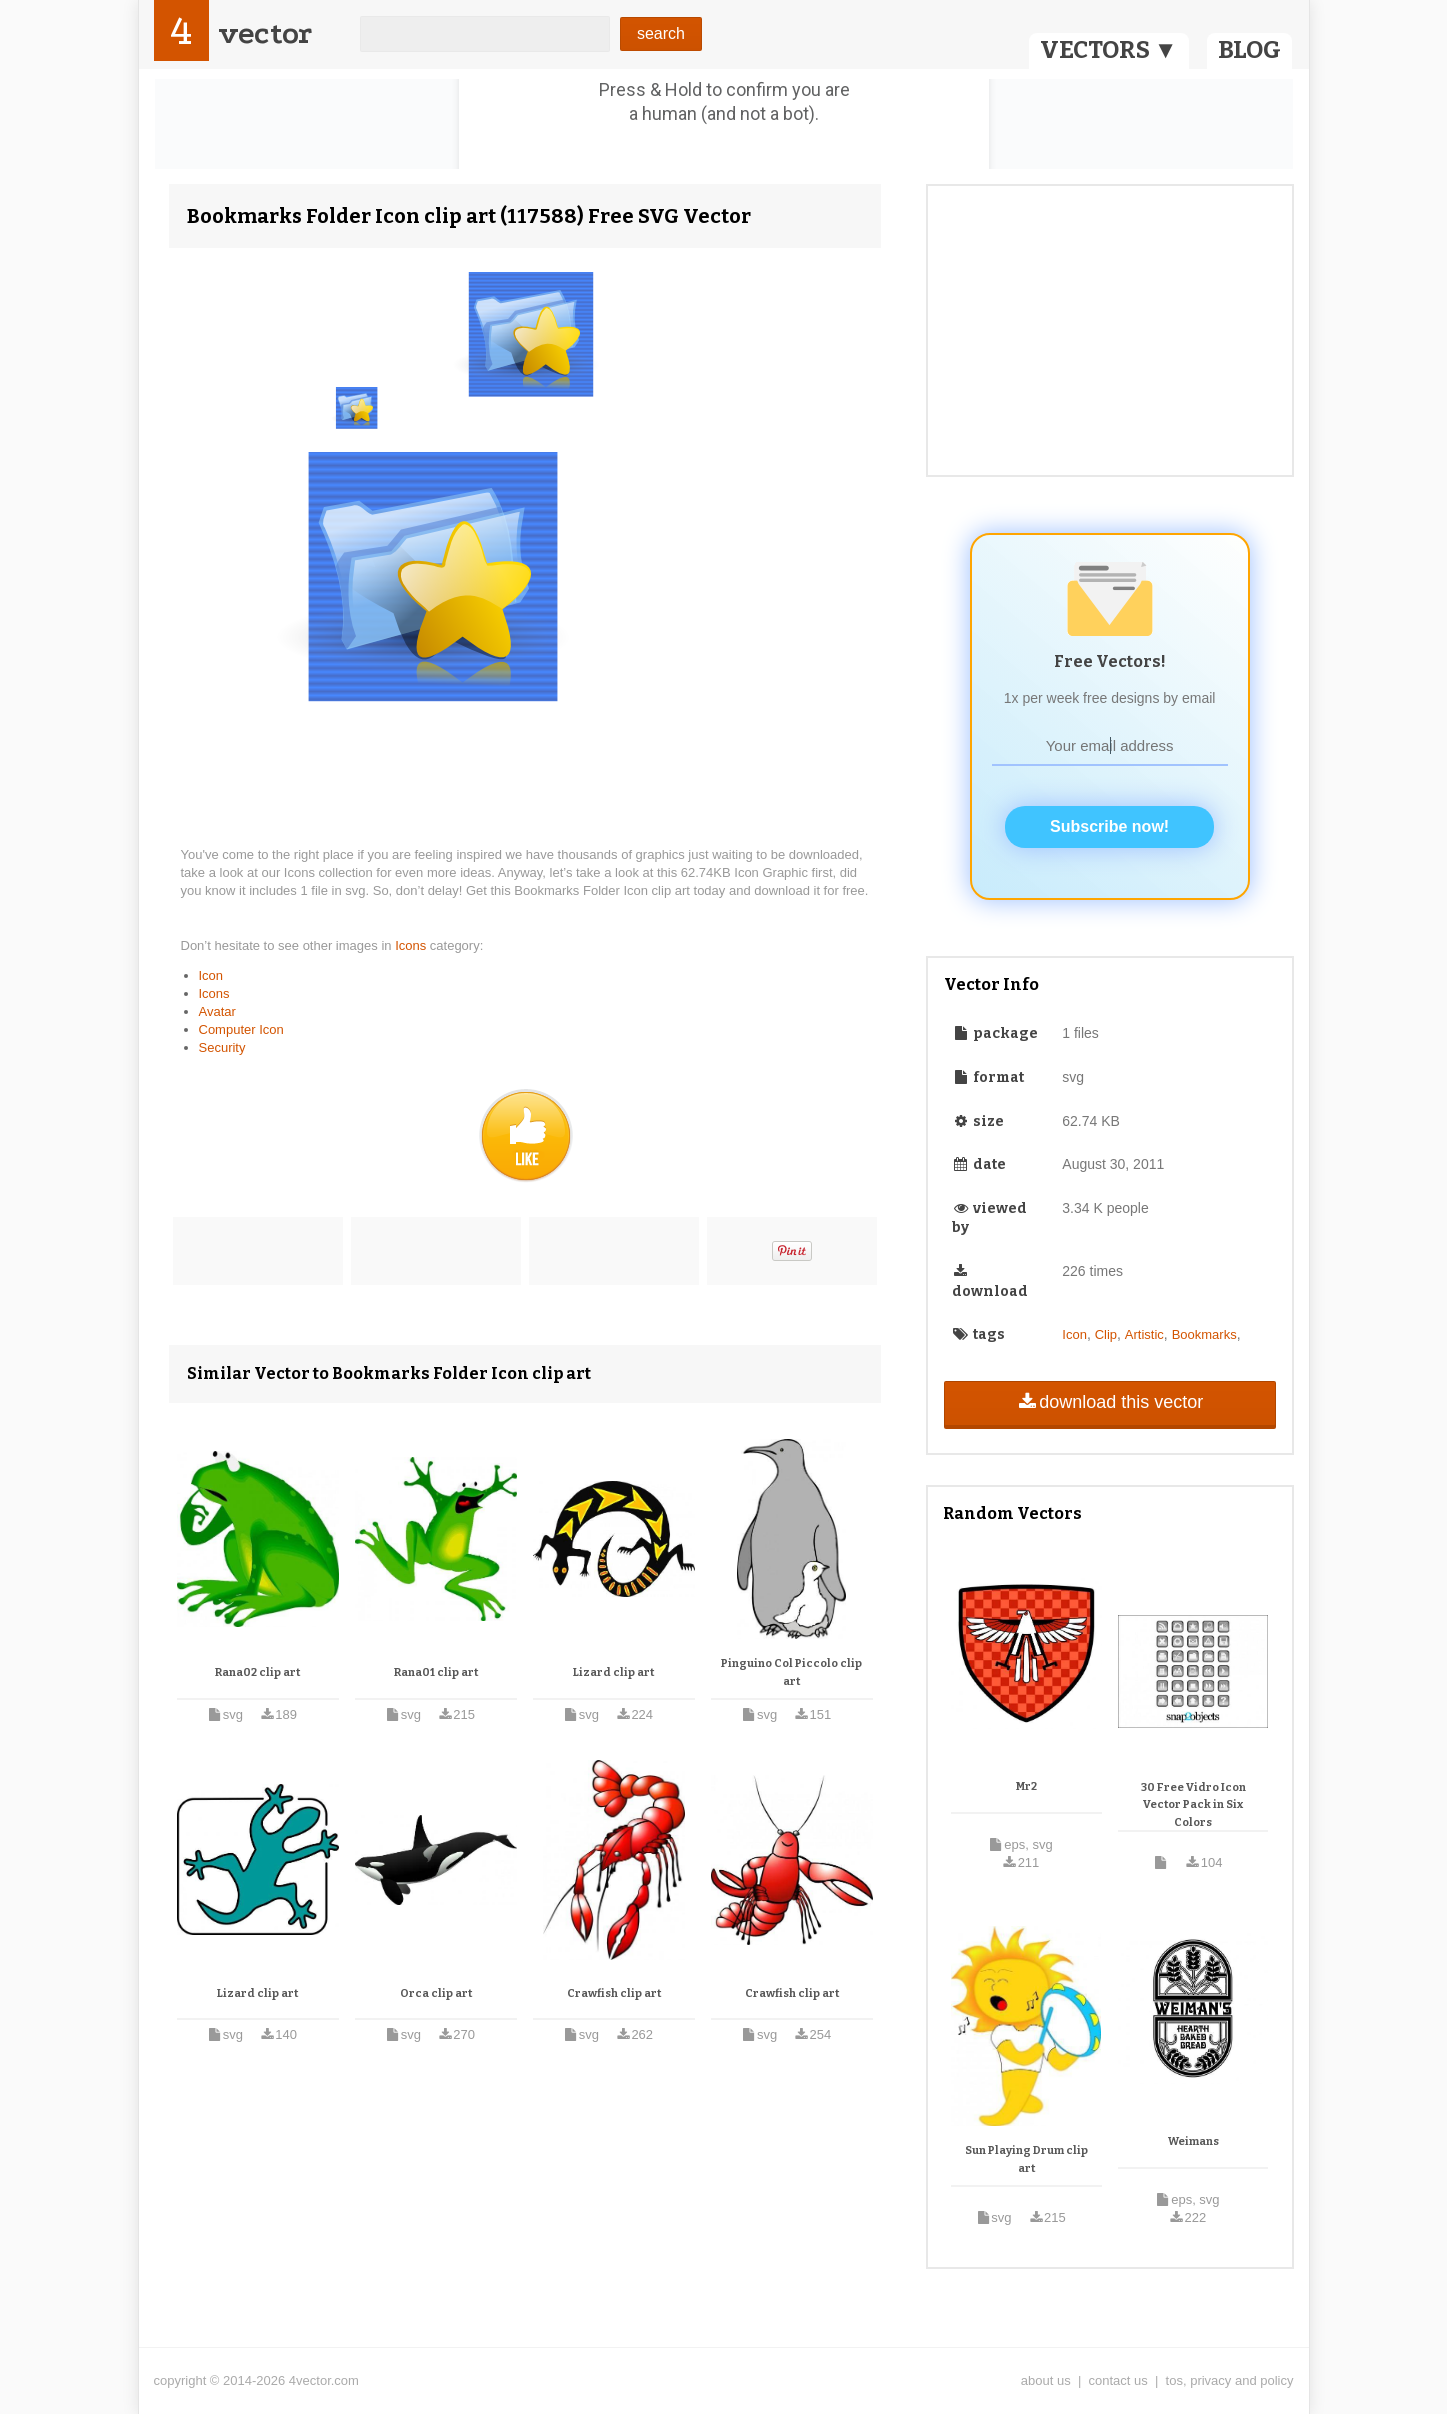 The height and width of the screenshot is (2414, 1447). Describe the element at coordinates (222, 1047) in the screenshot. I see `Security` at that location.